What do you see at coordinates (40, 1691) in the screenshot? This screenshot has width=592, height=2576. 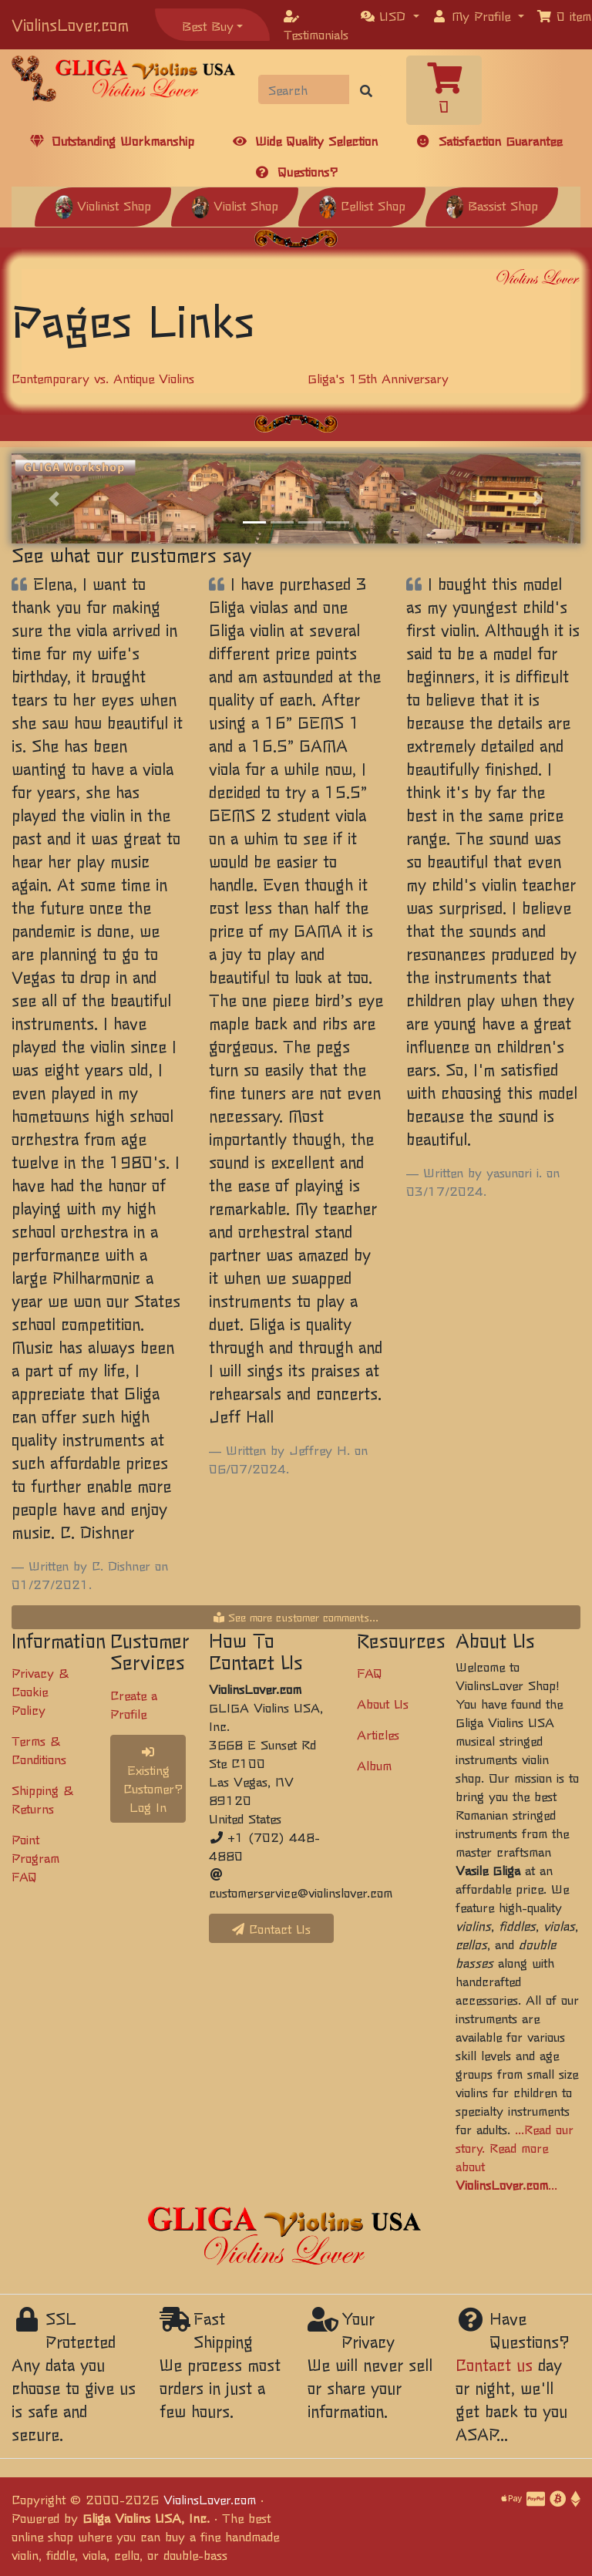 I see `Privacy & Cookie Policy` at bounding box center [40, 1691].